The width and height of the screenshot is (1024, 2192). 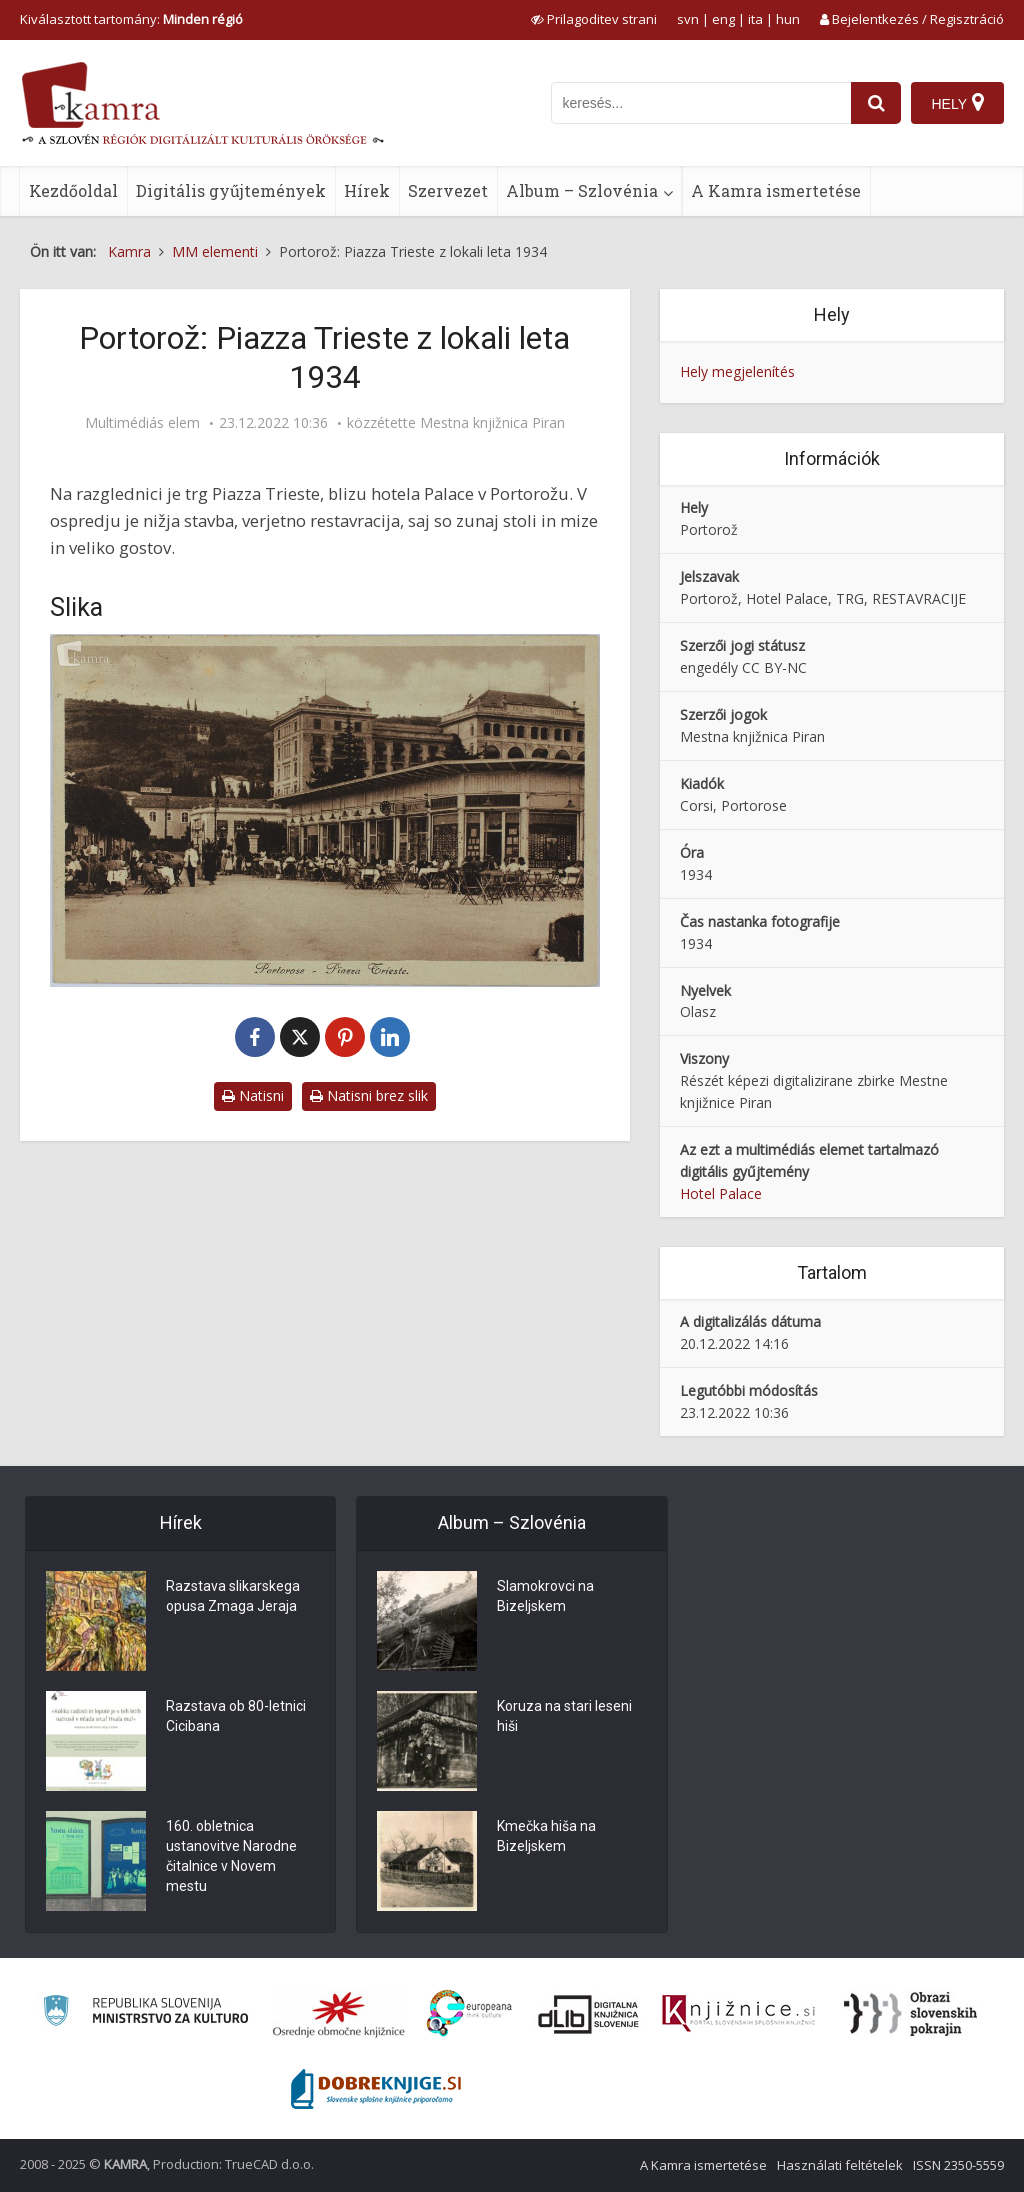 I want to click on [Hely], so click(x=957, y=103).